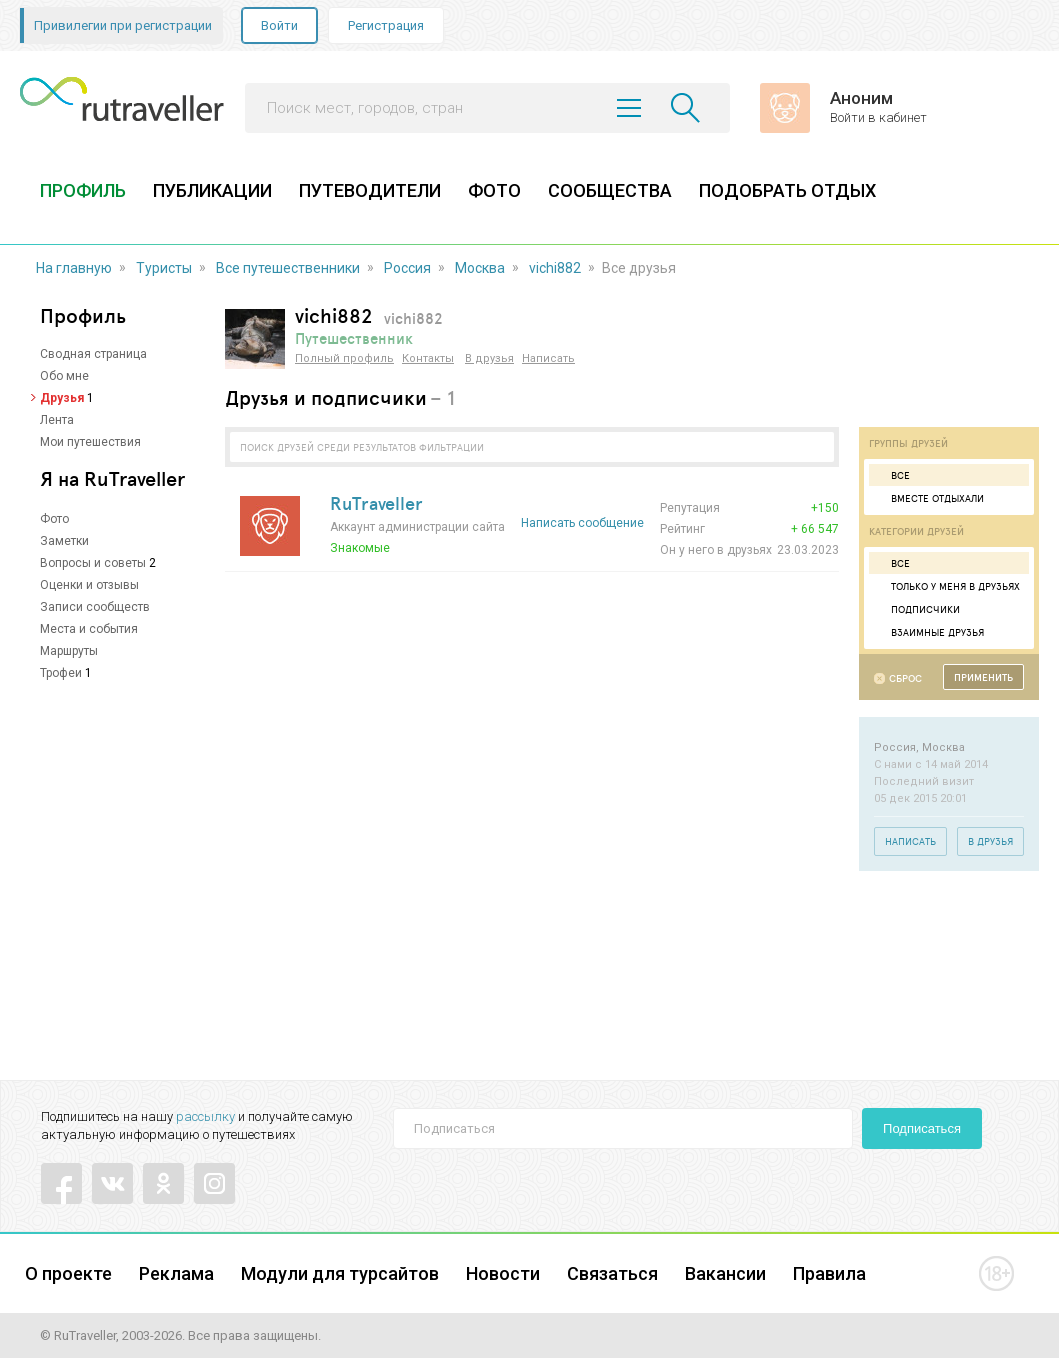 The height and width of the screenshot is (1358, 1059). Describe the element at coordinates (929, 632) in the screenshot. I see `Взаимные друзья` at that location.